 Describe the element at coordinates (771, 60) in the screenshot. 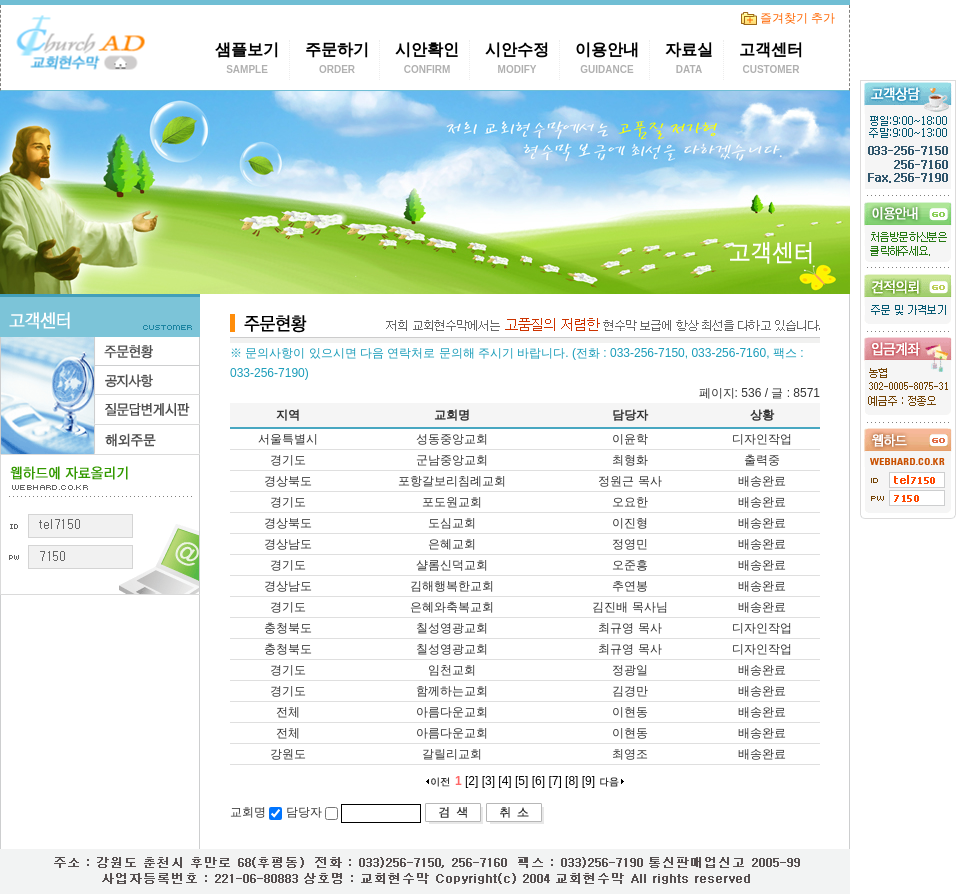

I see `고객센터` at that location.